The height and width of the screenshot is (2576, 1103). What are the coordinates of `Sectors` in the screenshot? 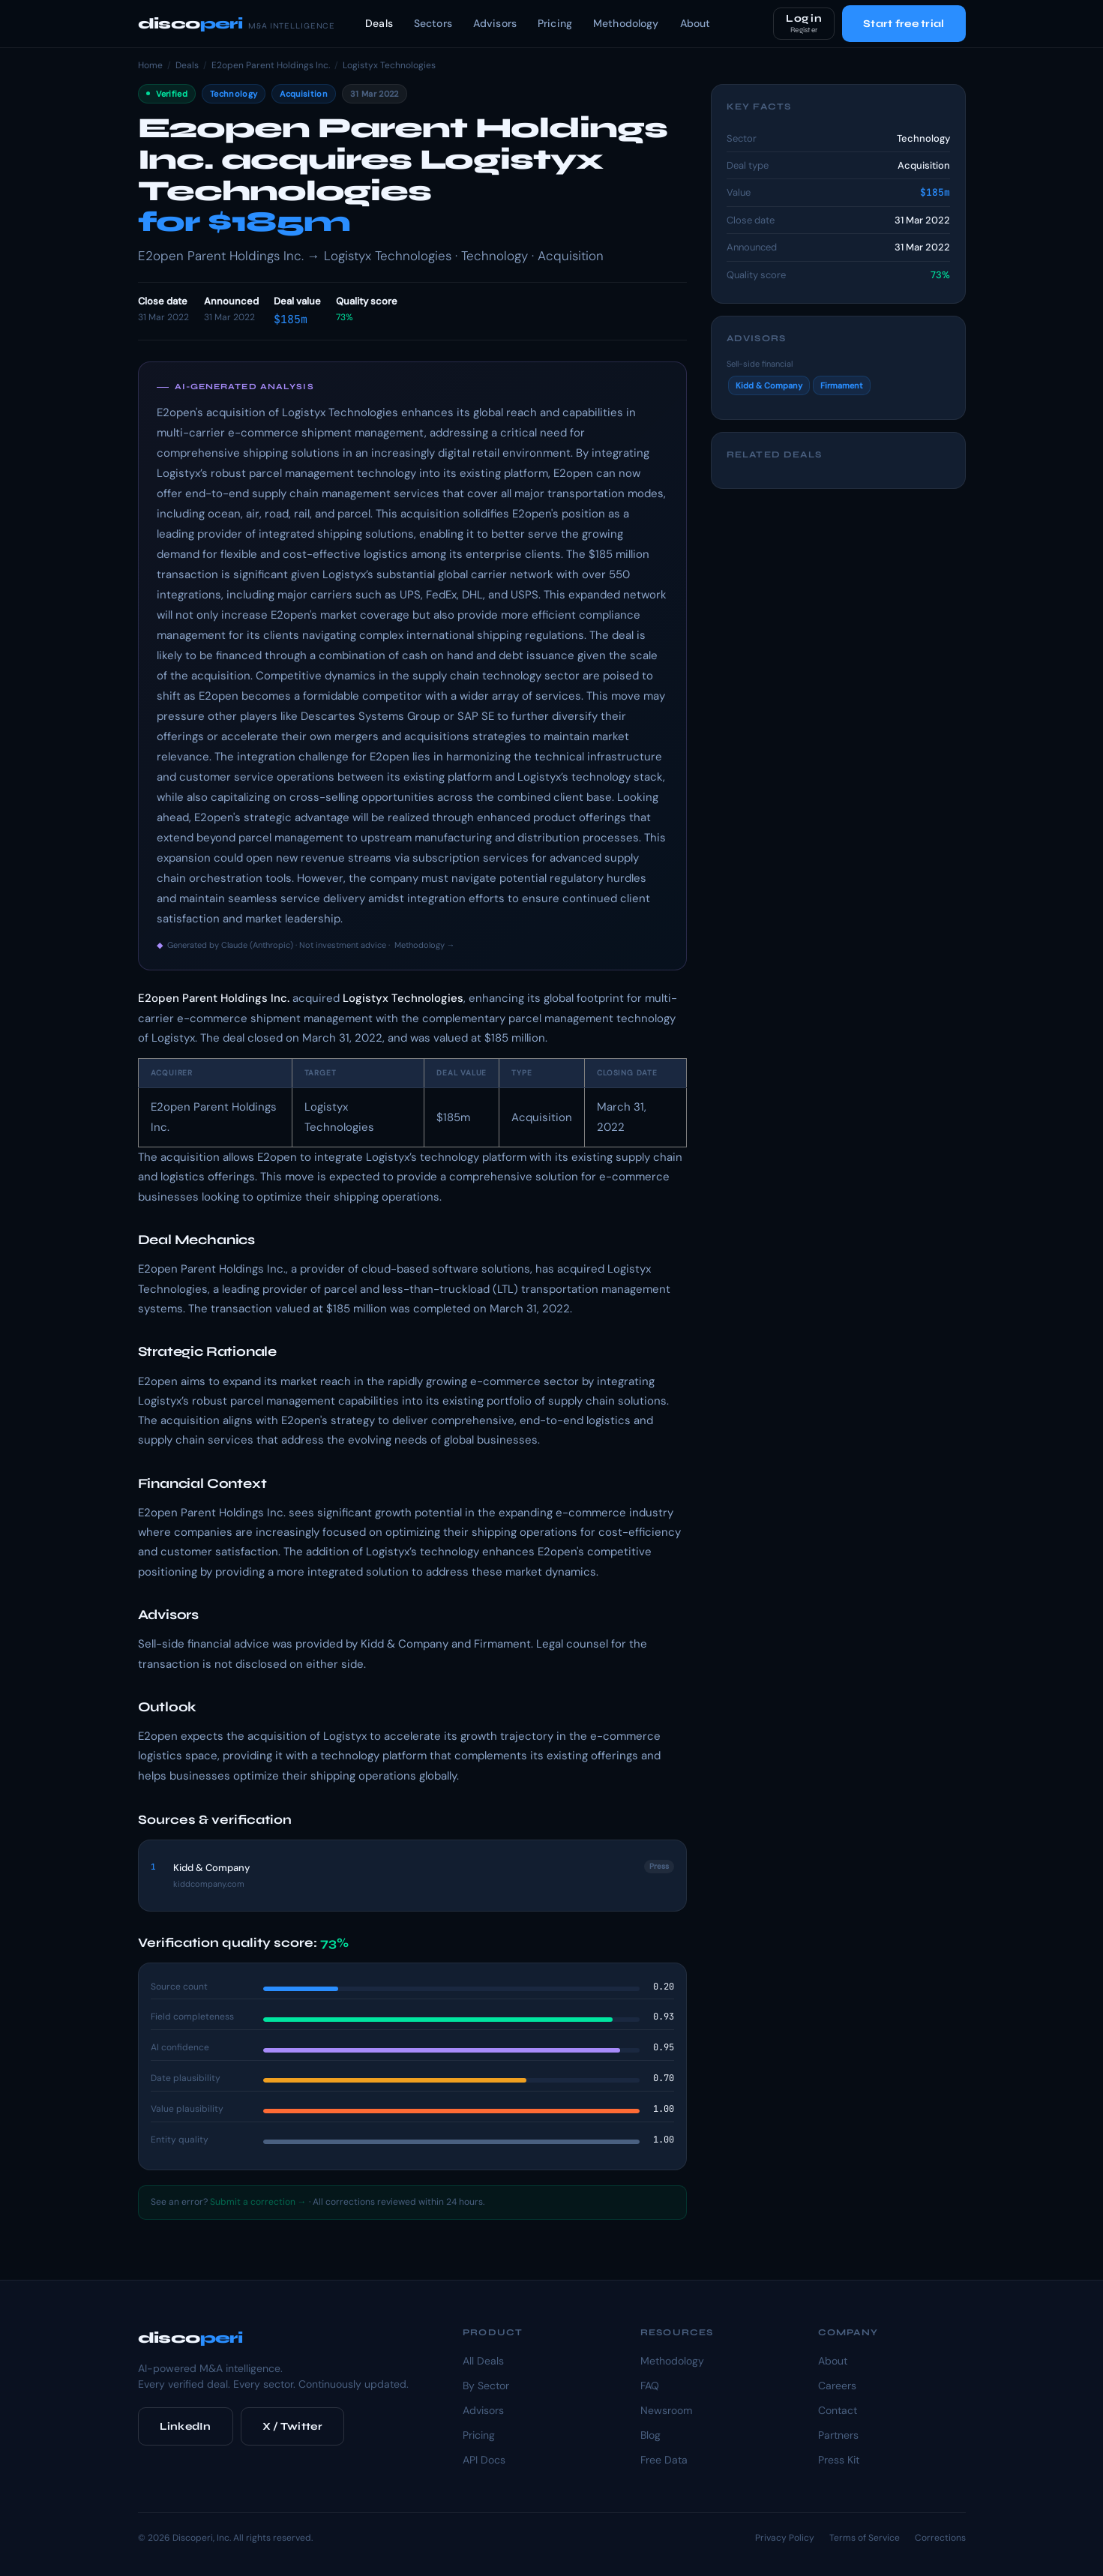 It's located at (433, 23).